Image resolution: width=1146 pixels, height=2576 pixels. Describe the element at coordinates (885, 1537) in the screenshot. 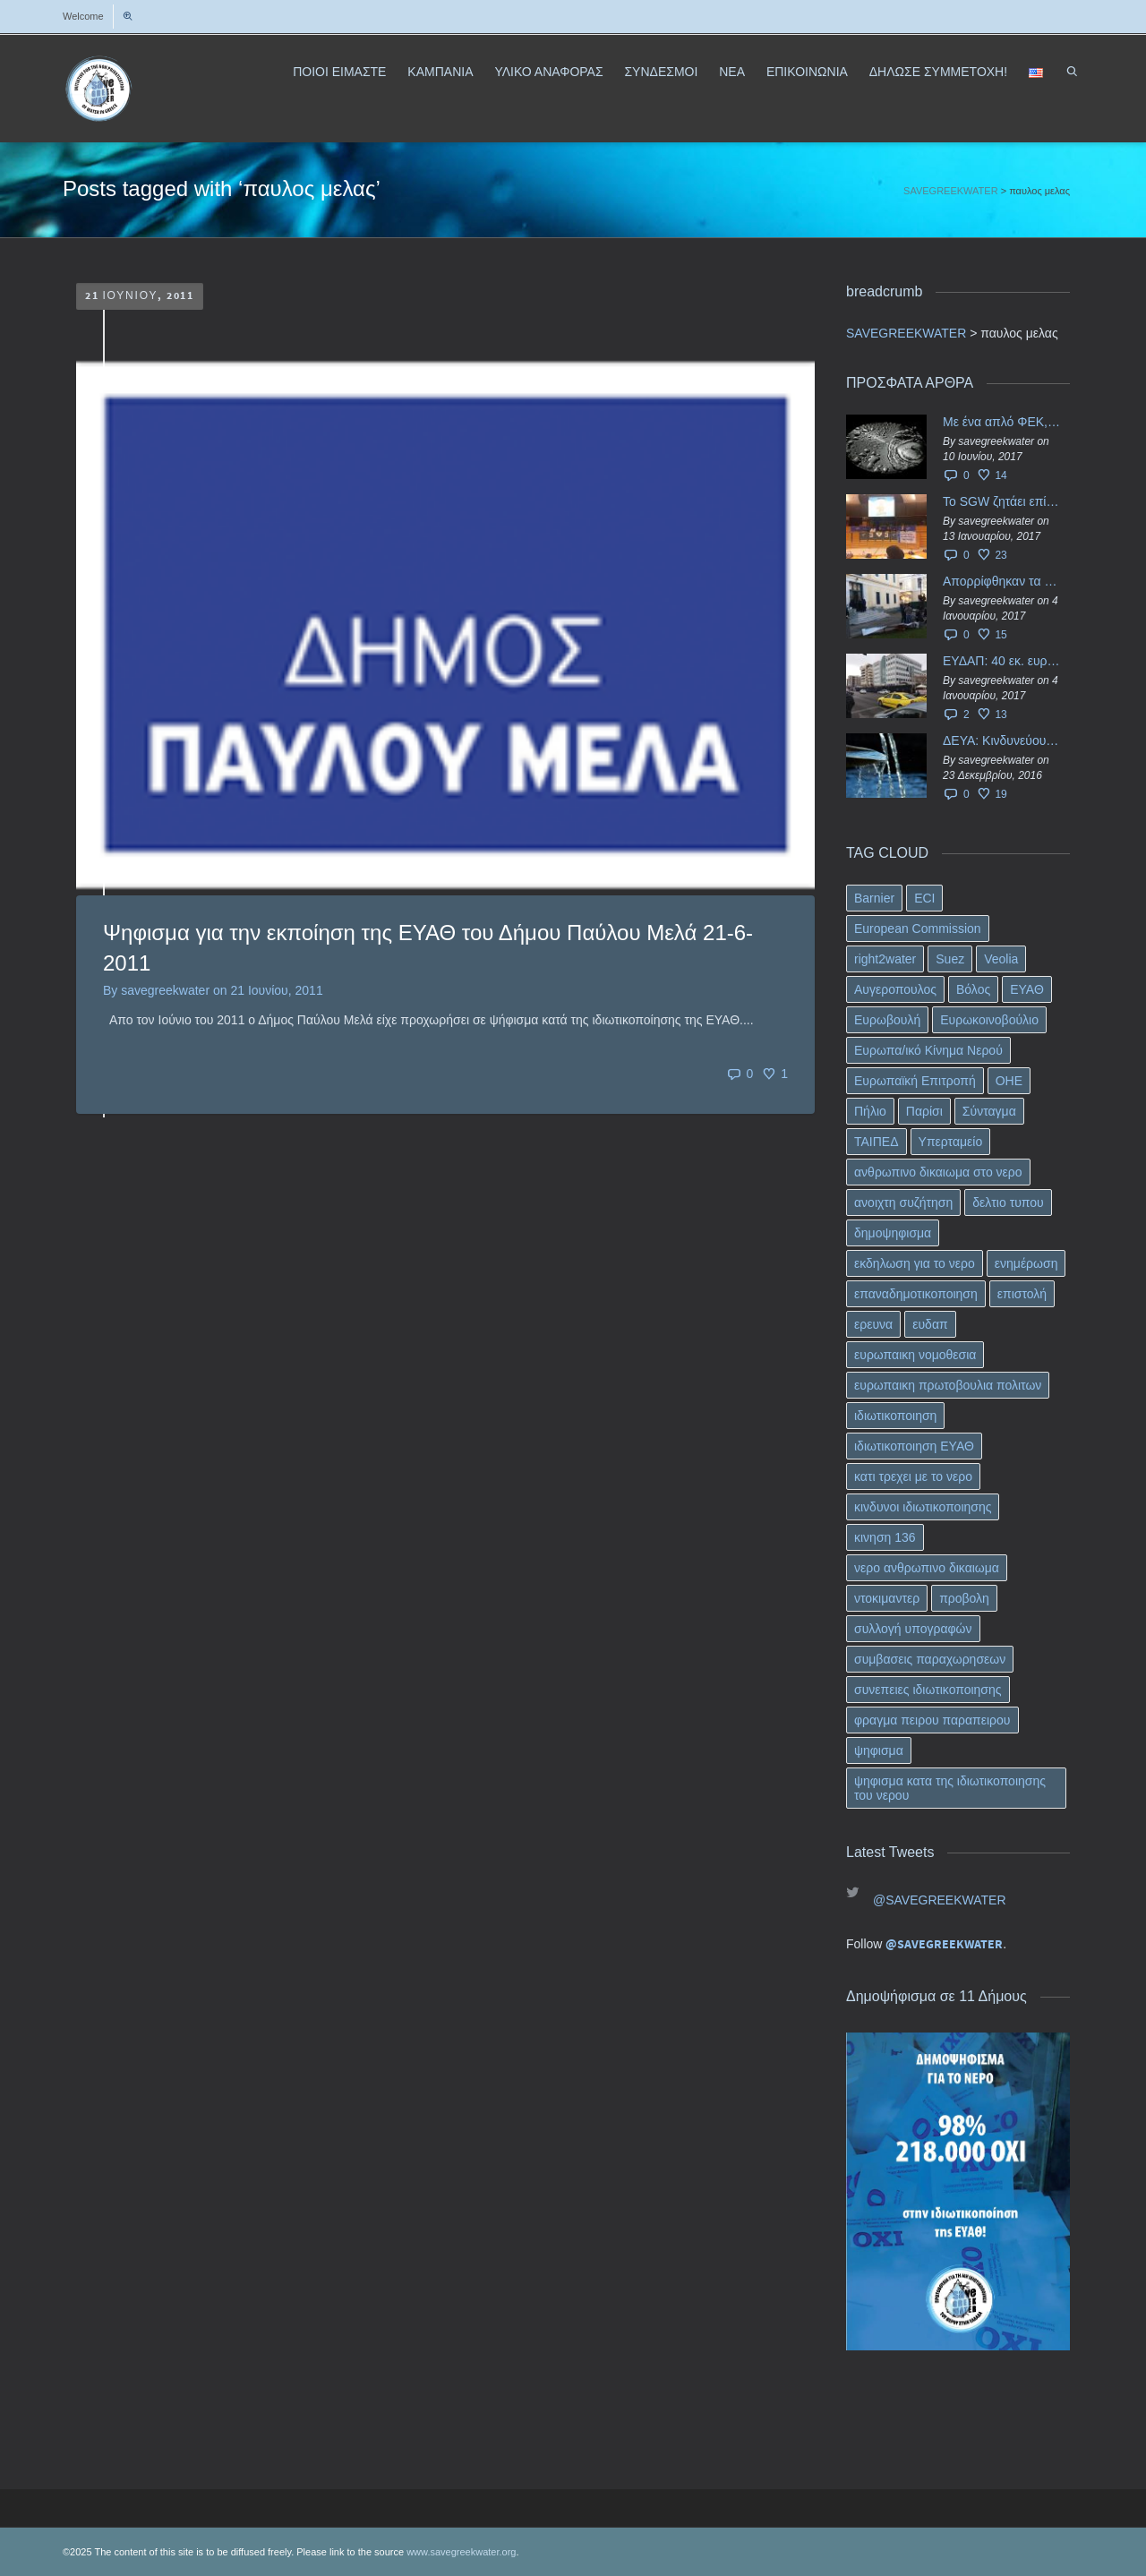

I see `κινηση 136` at that location.